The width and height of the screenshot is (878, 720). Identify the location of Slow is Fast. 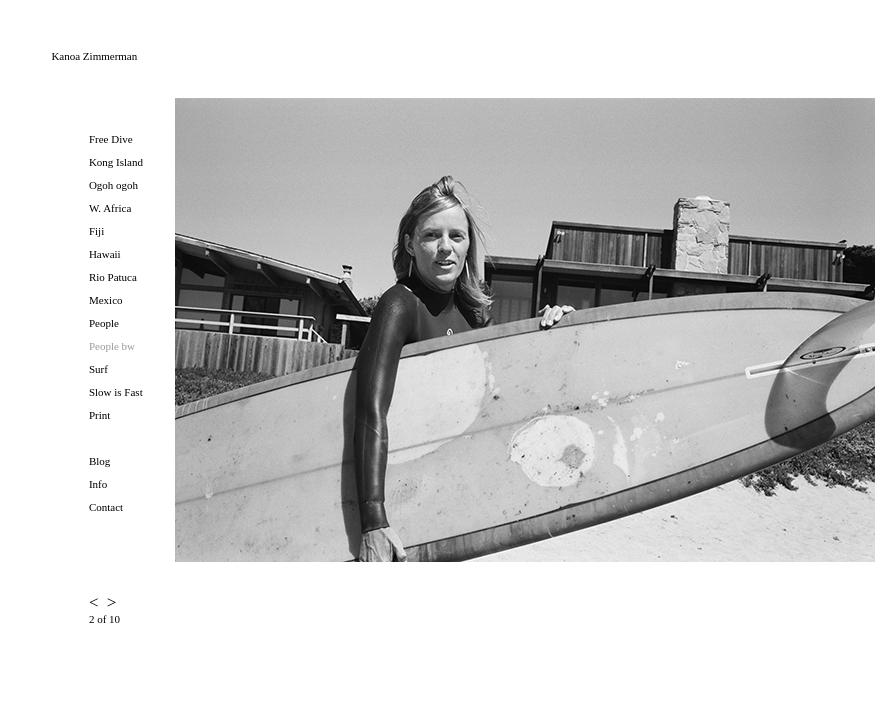
(116, 392).